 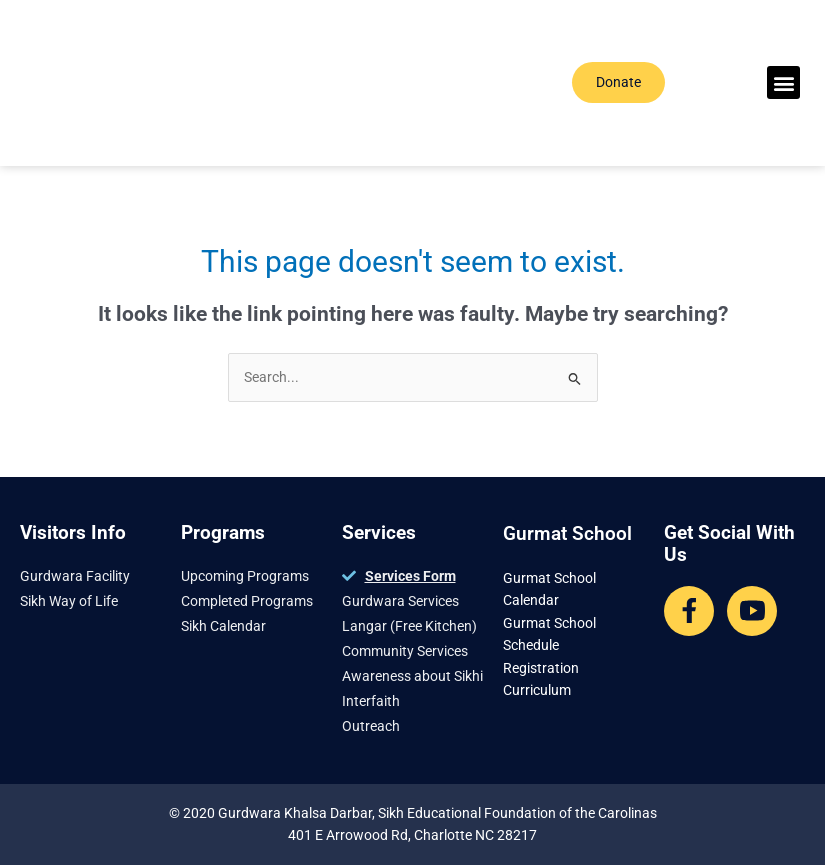 What do you see at coordinates (73, 532) in the screenshot?
I see `Visitors Info` at bounding box center [73, 532].